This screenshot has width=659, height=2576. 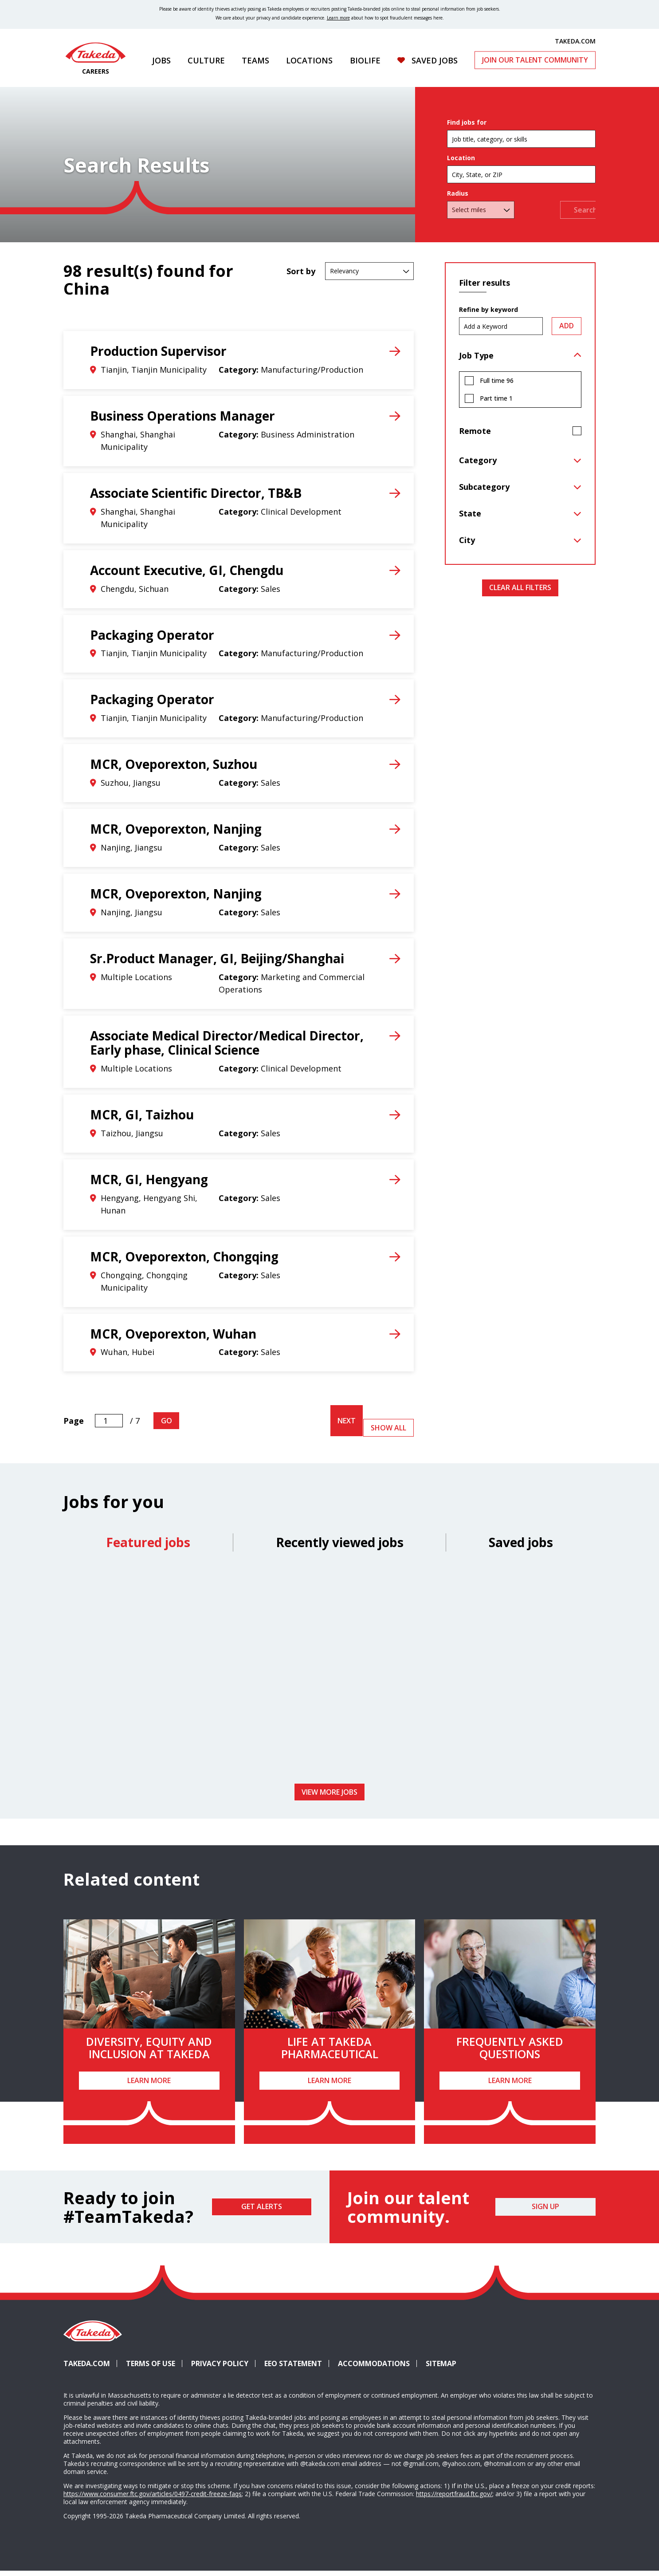 What do you see at coordinates (377, 2368) in the screenshot?
I see `Accommodations` at bounding box center [377, 2368].